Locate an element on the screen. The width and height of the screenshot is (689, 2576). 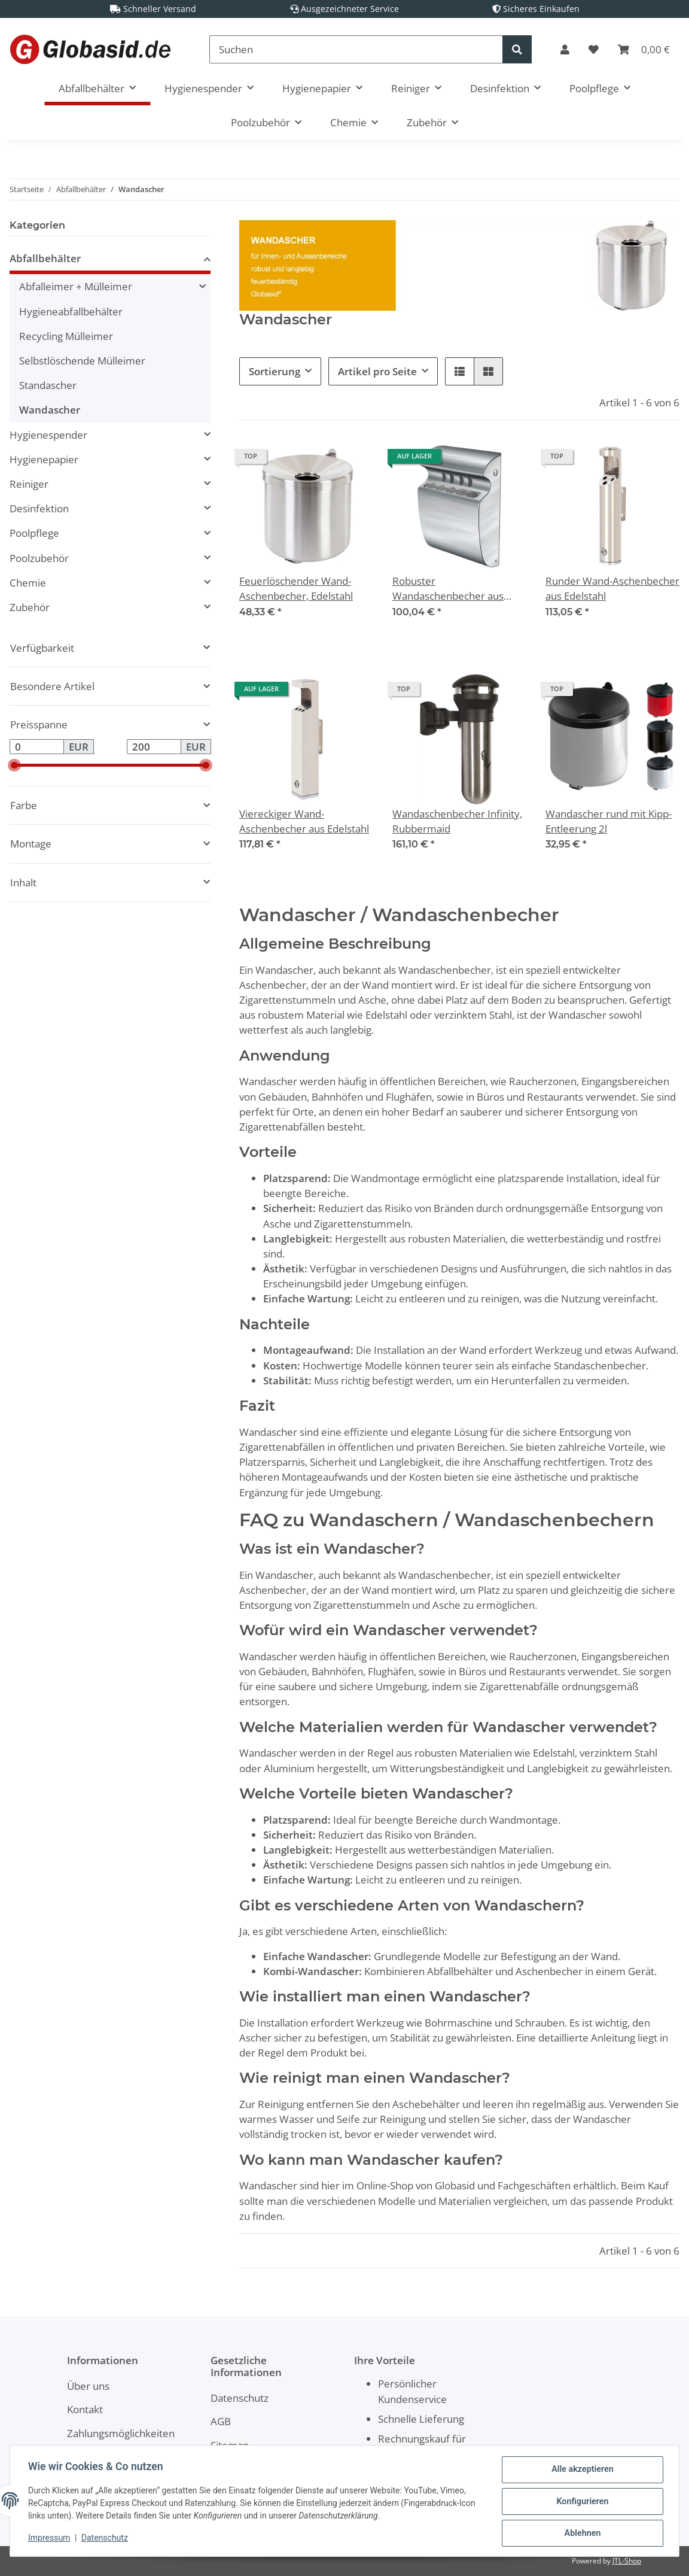
Poolzubehör is located at coordinates (39, 558).